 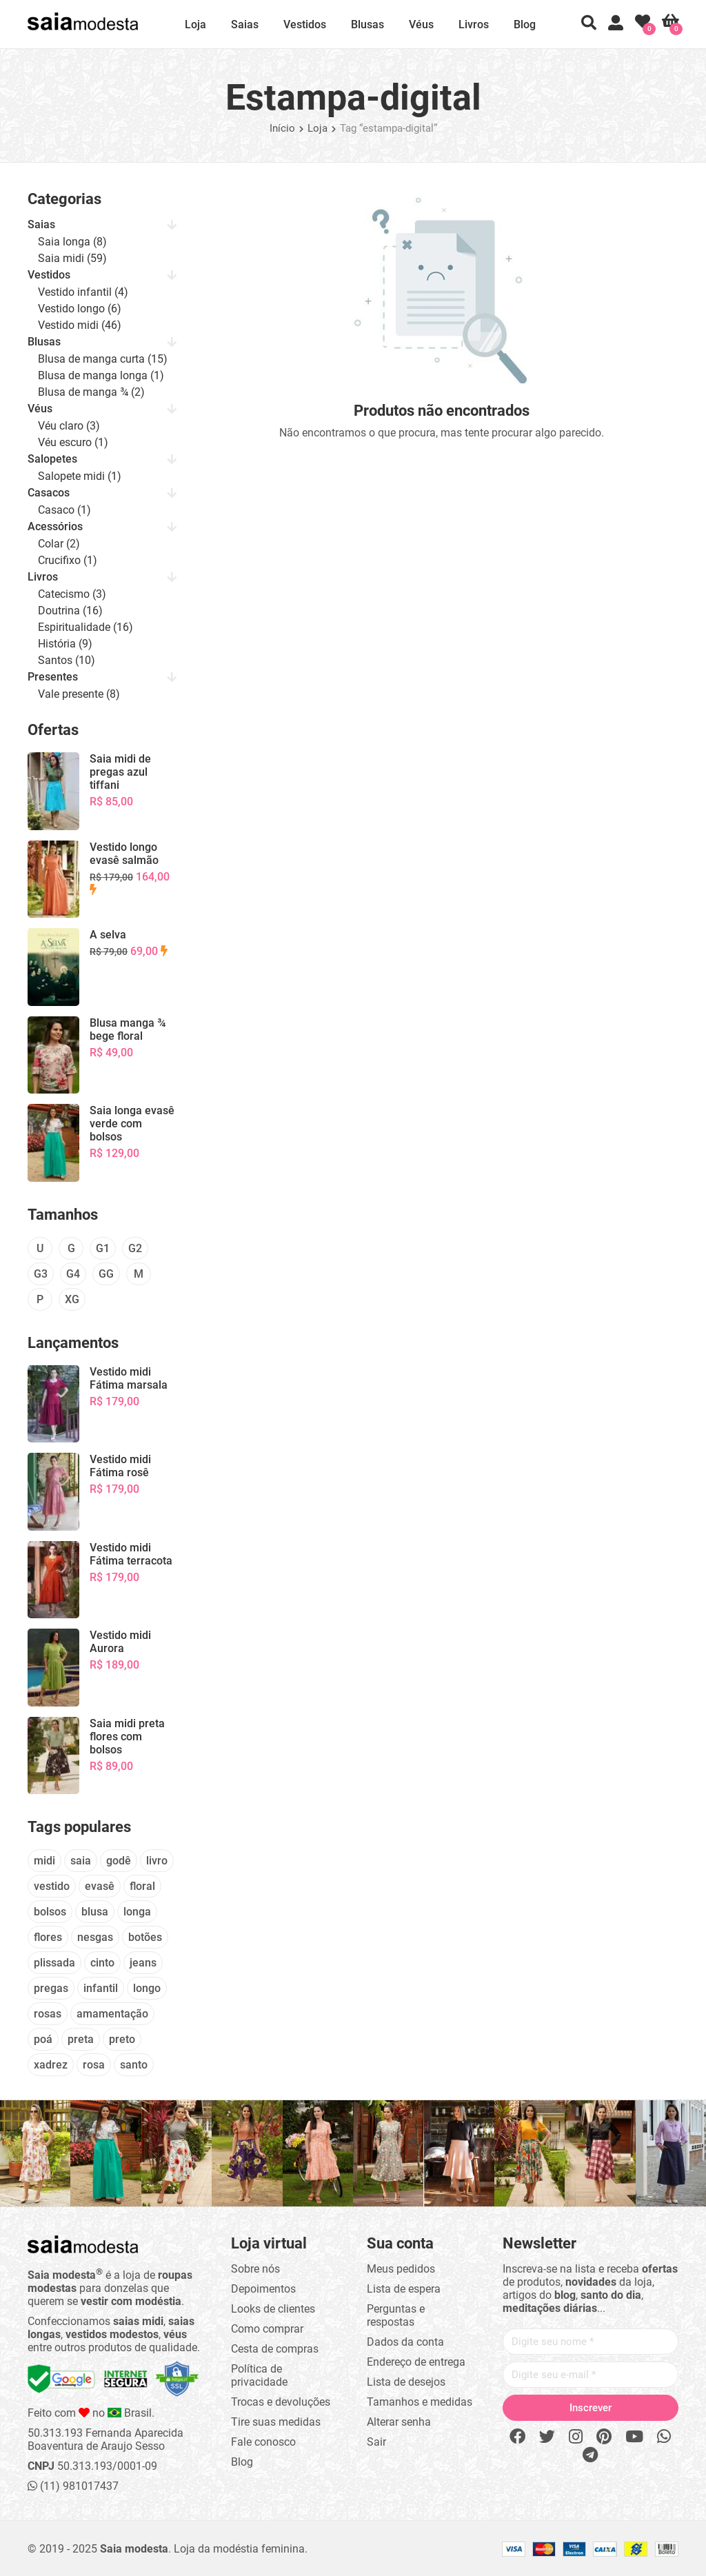 What do you see at coordinates (525, 24) in the screenshot?
I see `Blog` at bounding box center [525, 24].